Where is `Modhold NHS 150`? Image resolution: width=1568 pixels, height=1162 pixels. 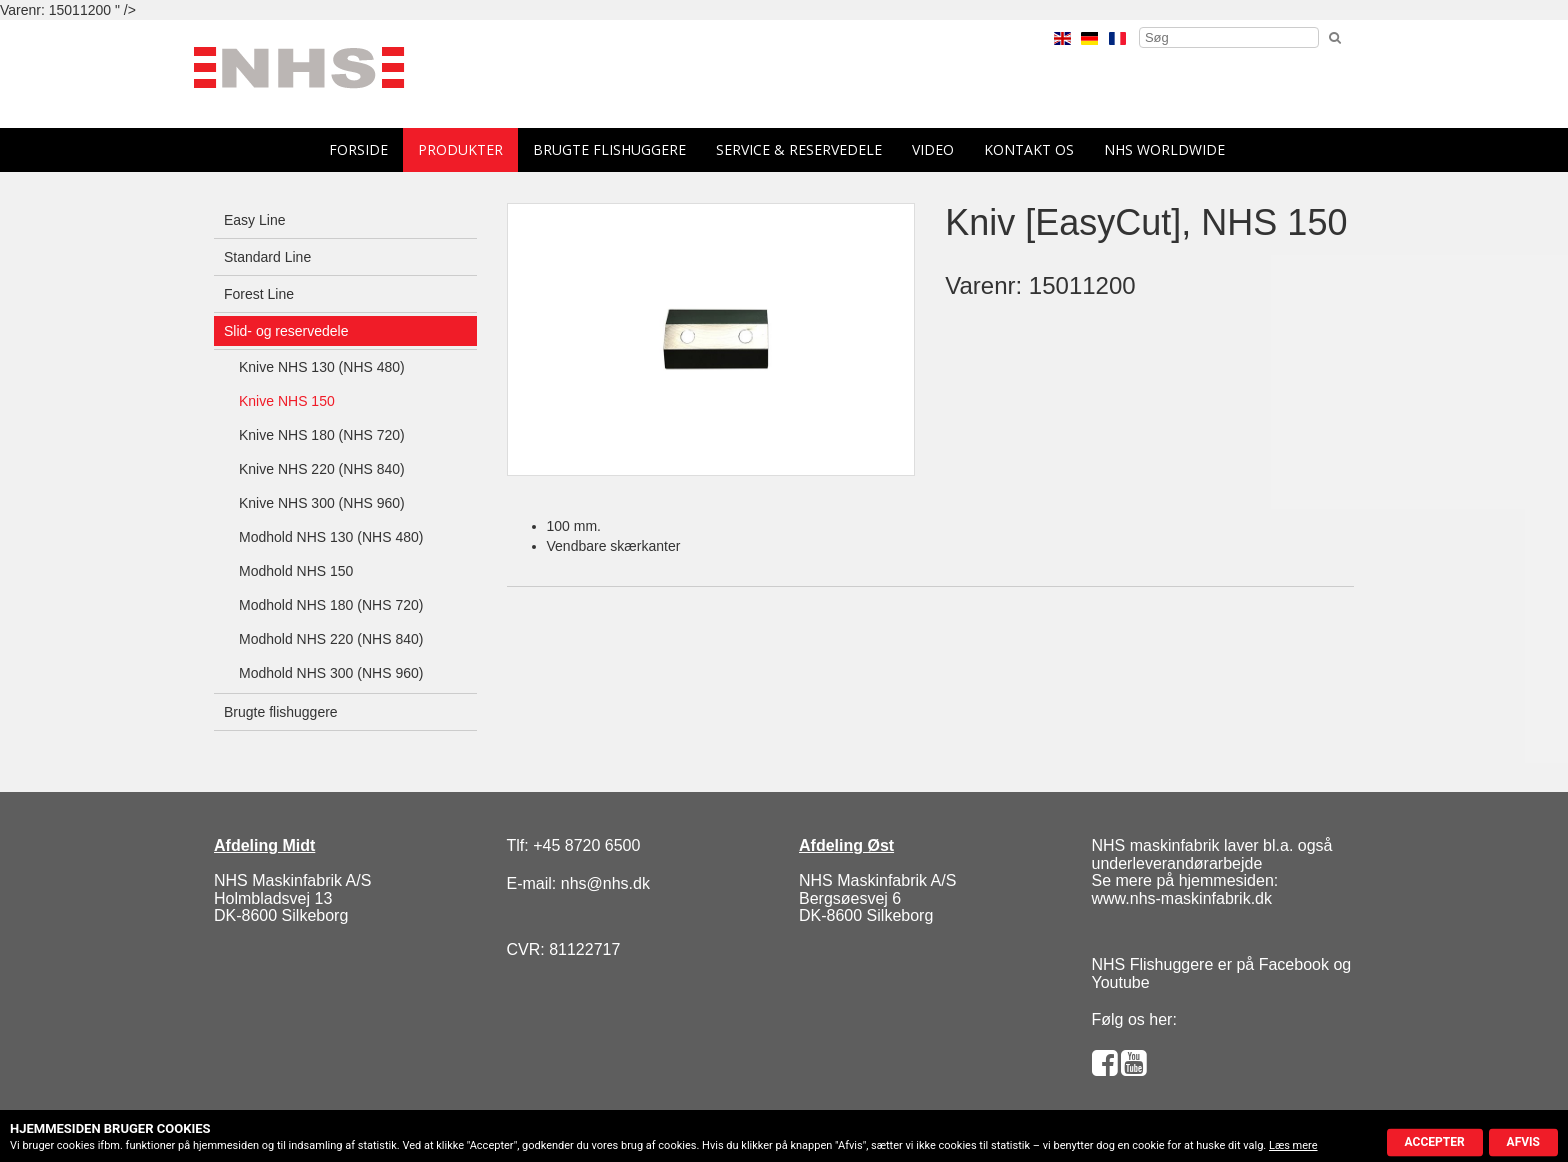 Modhold NHS 150 is located at coordinates (296, 571).